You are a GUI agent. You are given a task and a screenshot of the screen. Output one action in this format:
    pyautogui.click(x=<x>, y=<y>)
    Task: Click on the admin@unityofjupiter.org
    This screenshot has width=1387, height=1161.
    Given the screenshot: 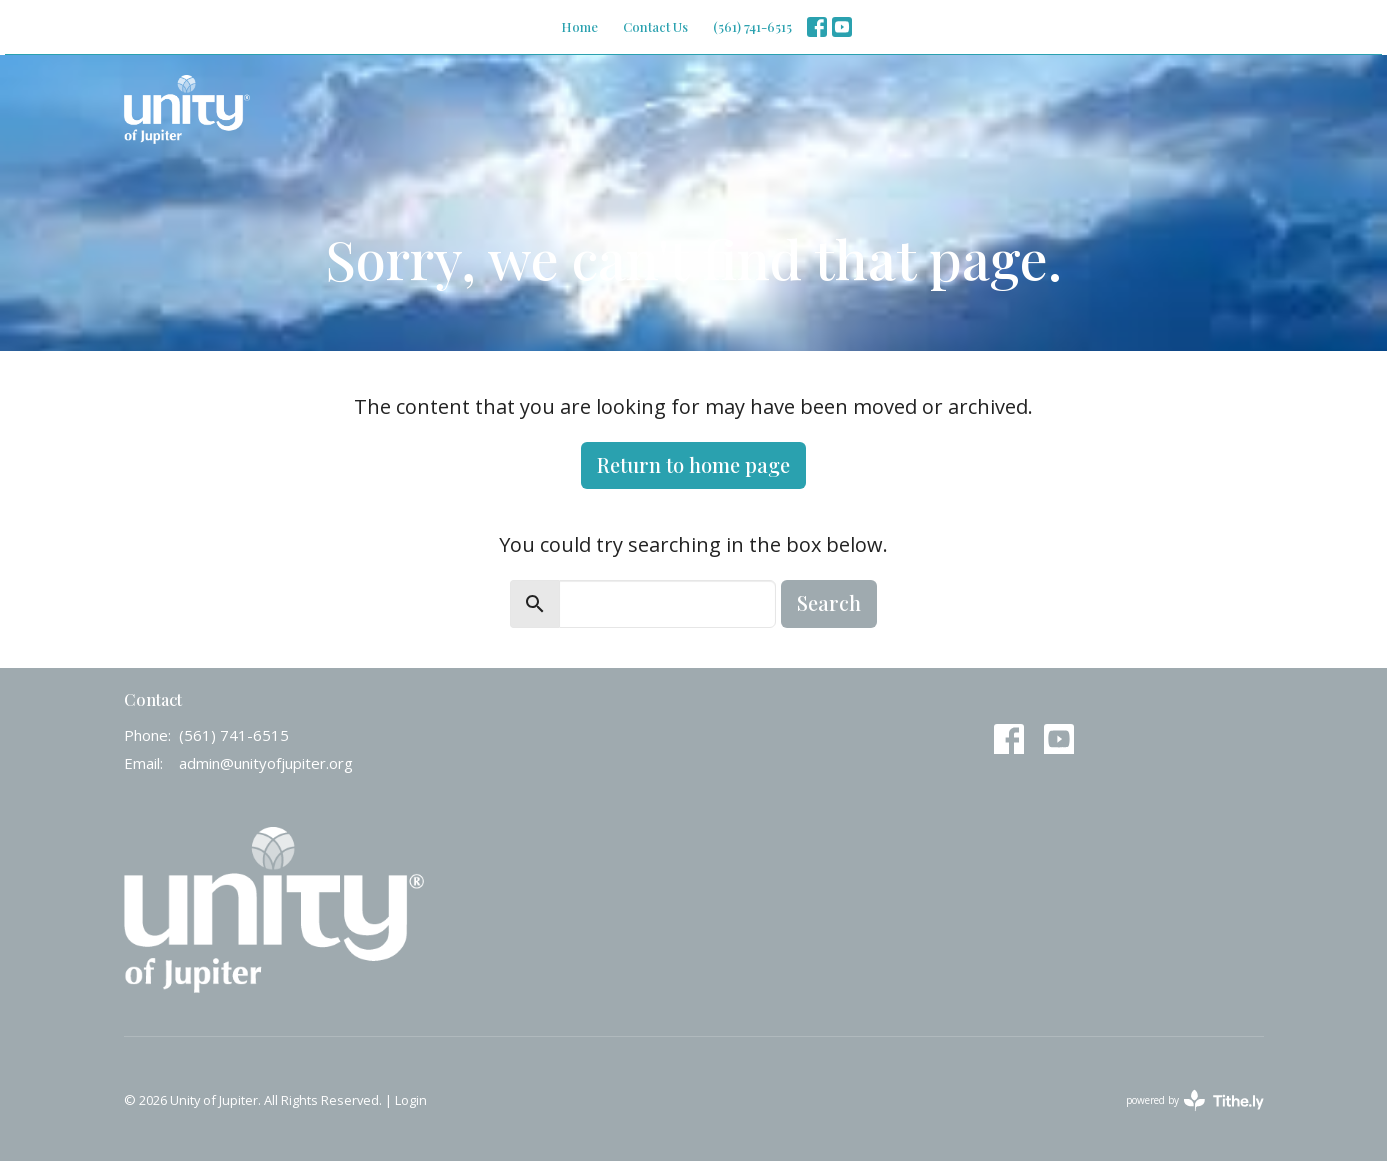 What is the action you would take?
    pyautogui.click(x=266, y=763)
    